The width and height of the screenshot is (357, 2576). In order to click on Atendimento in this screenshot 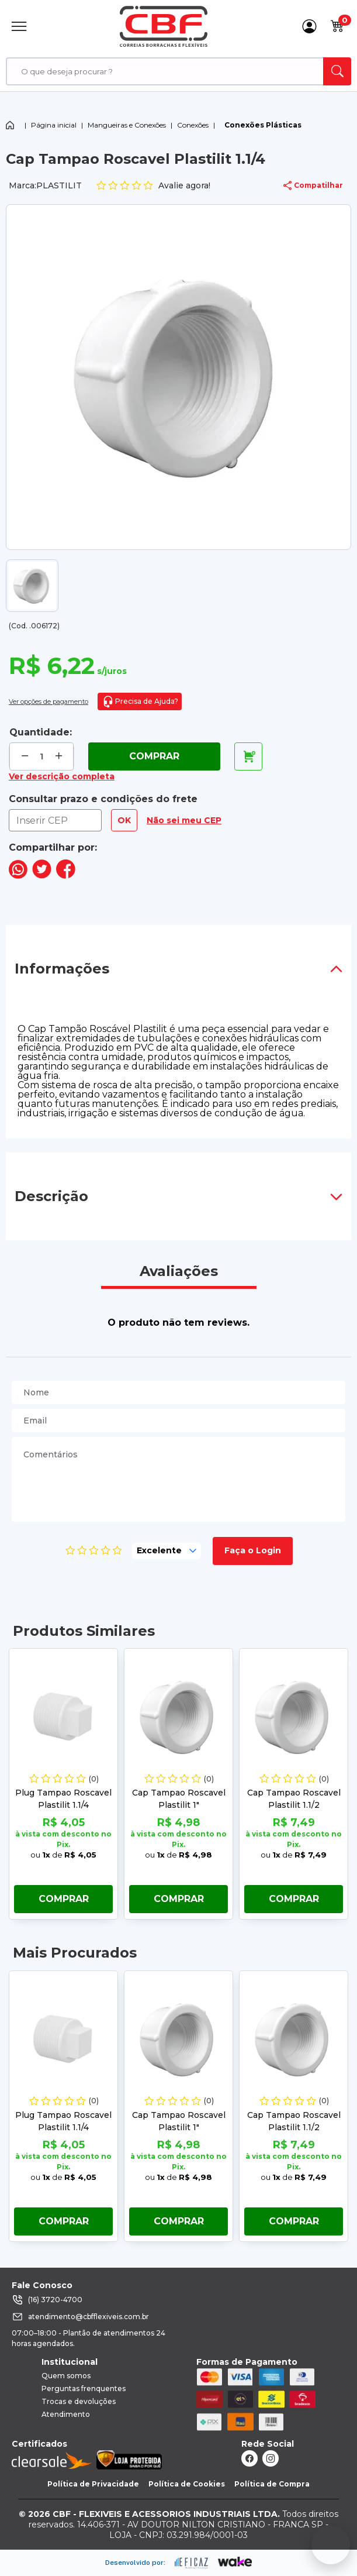, I will do `click(65, 2414)`.